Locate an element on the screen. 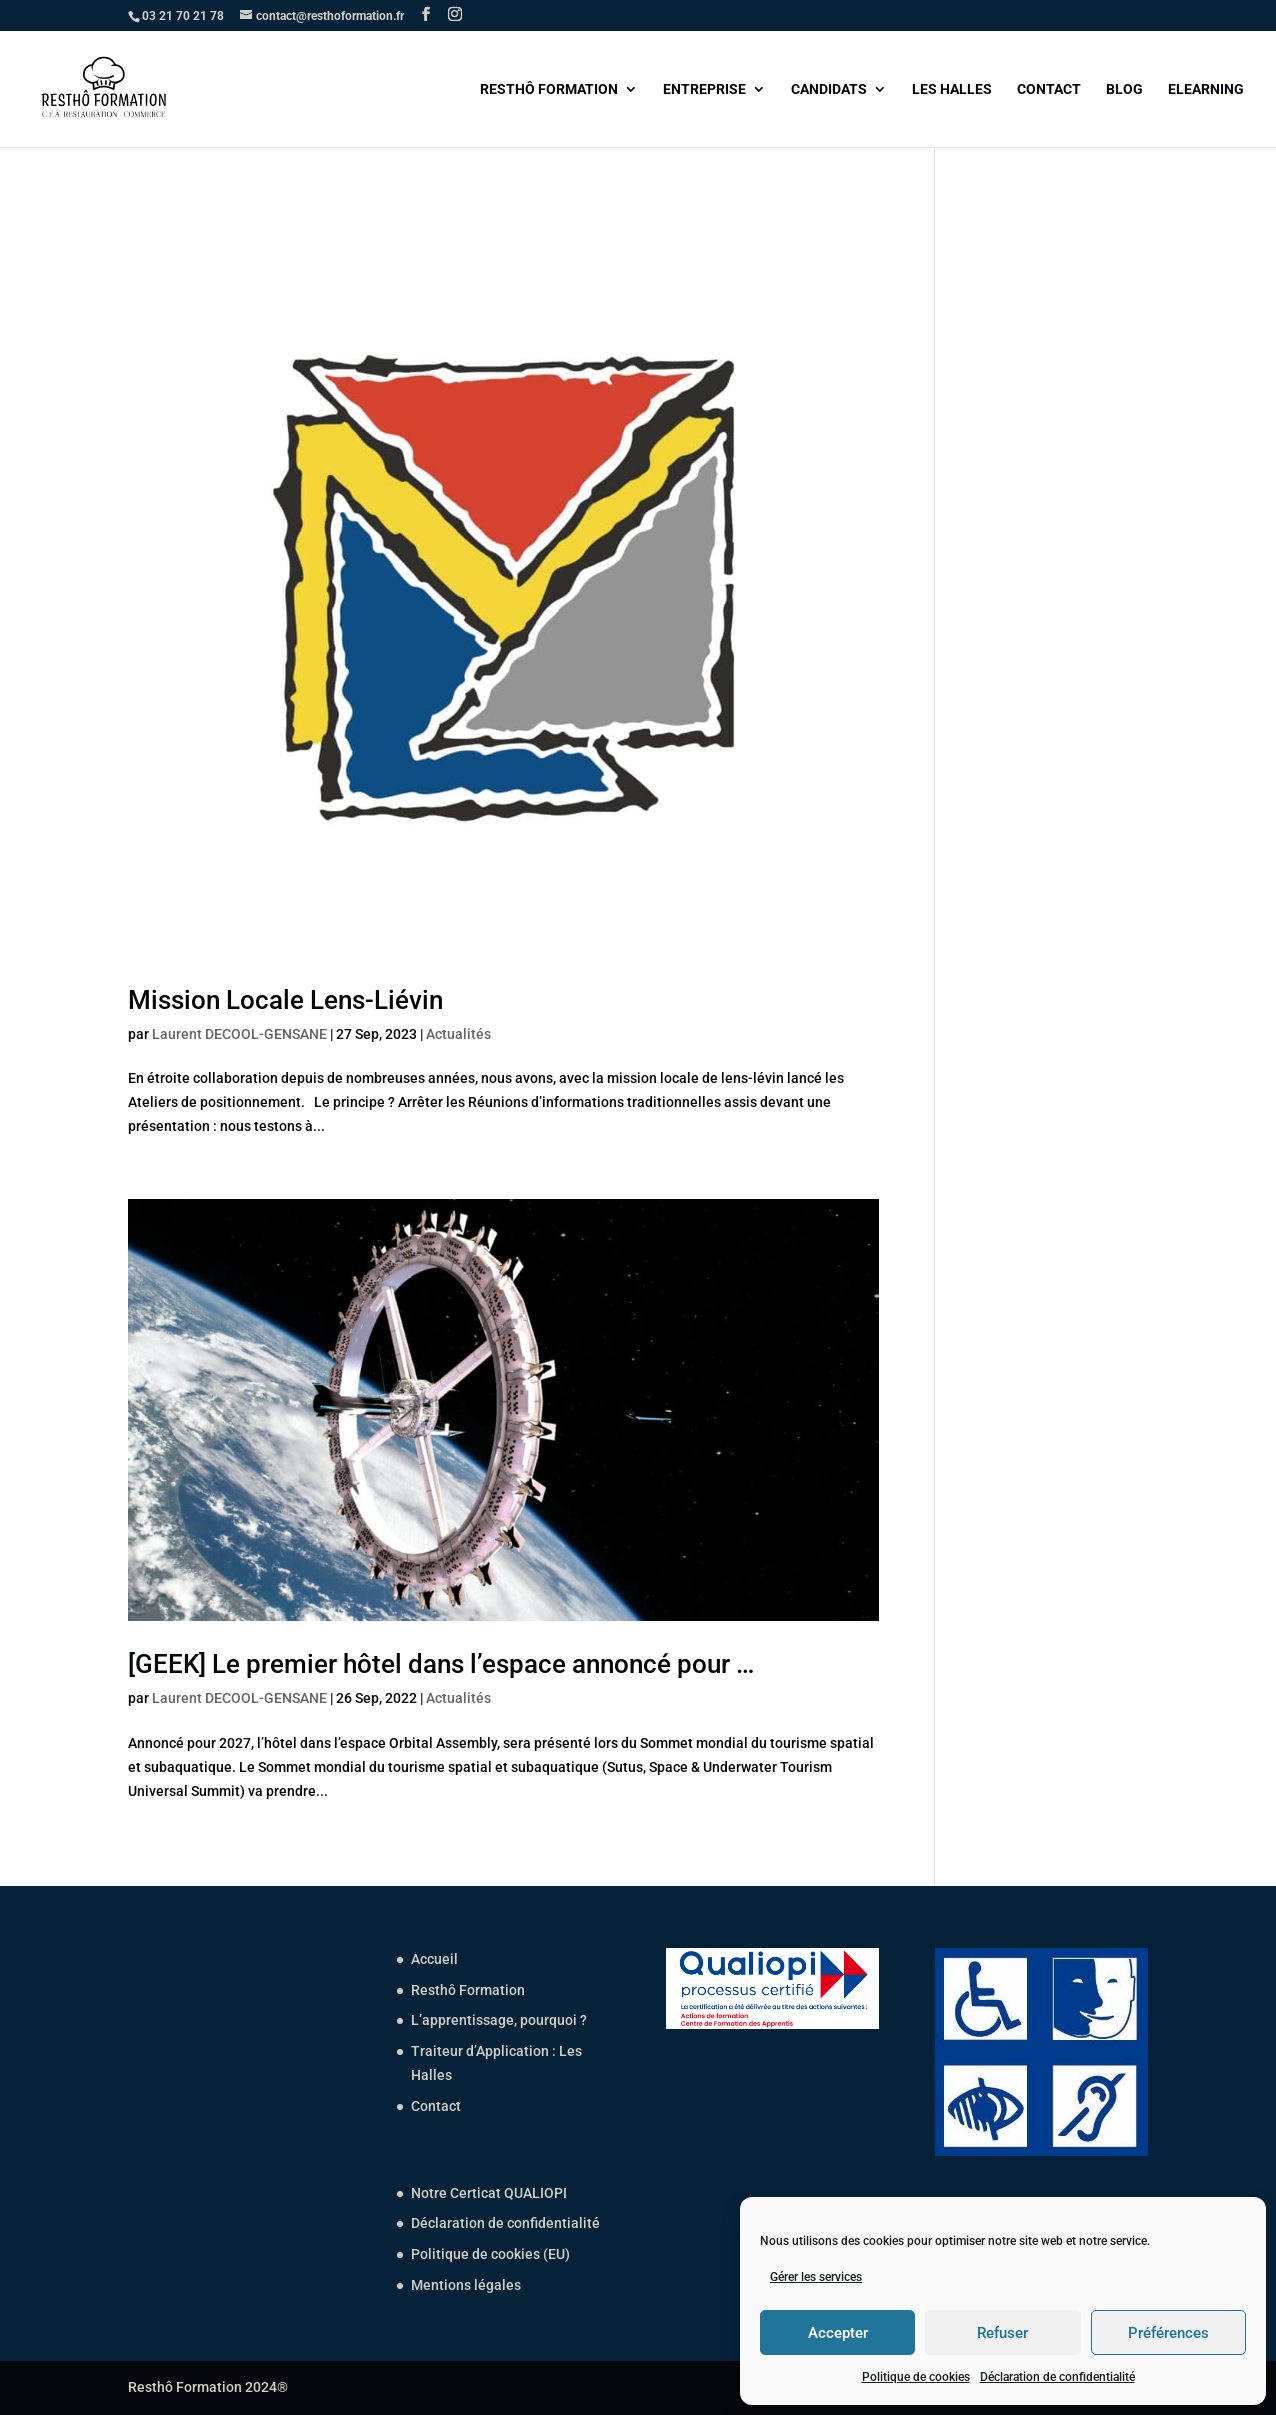 This screenshot has height=2415, width=1276. L’apprentissage, pourquoi ? is located at coordinates (499, 2020).